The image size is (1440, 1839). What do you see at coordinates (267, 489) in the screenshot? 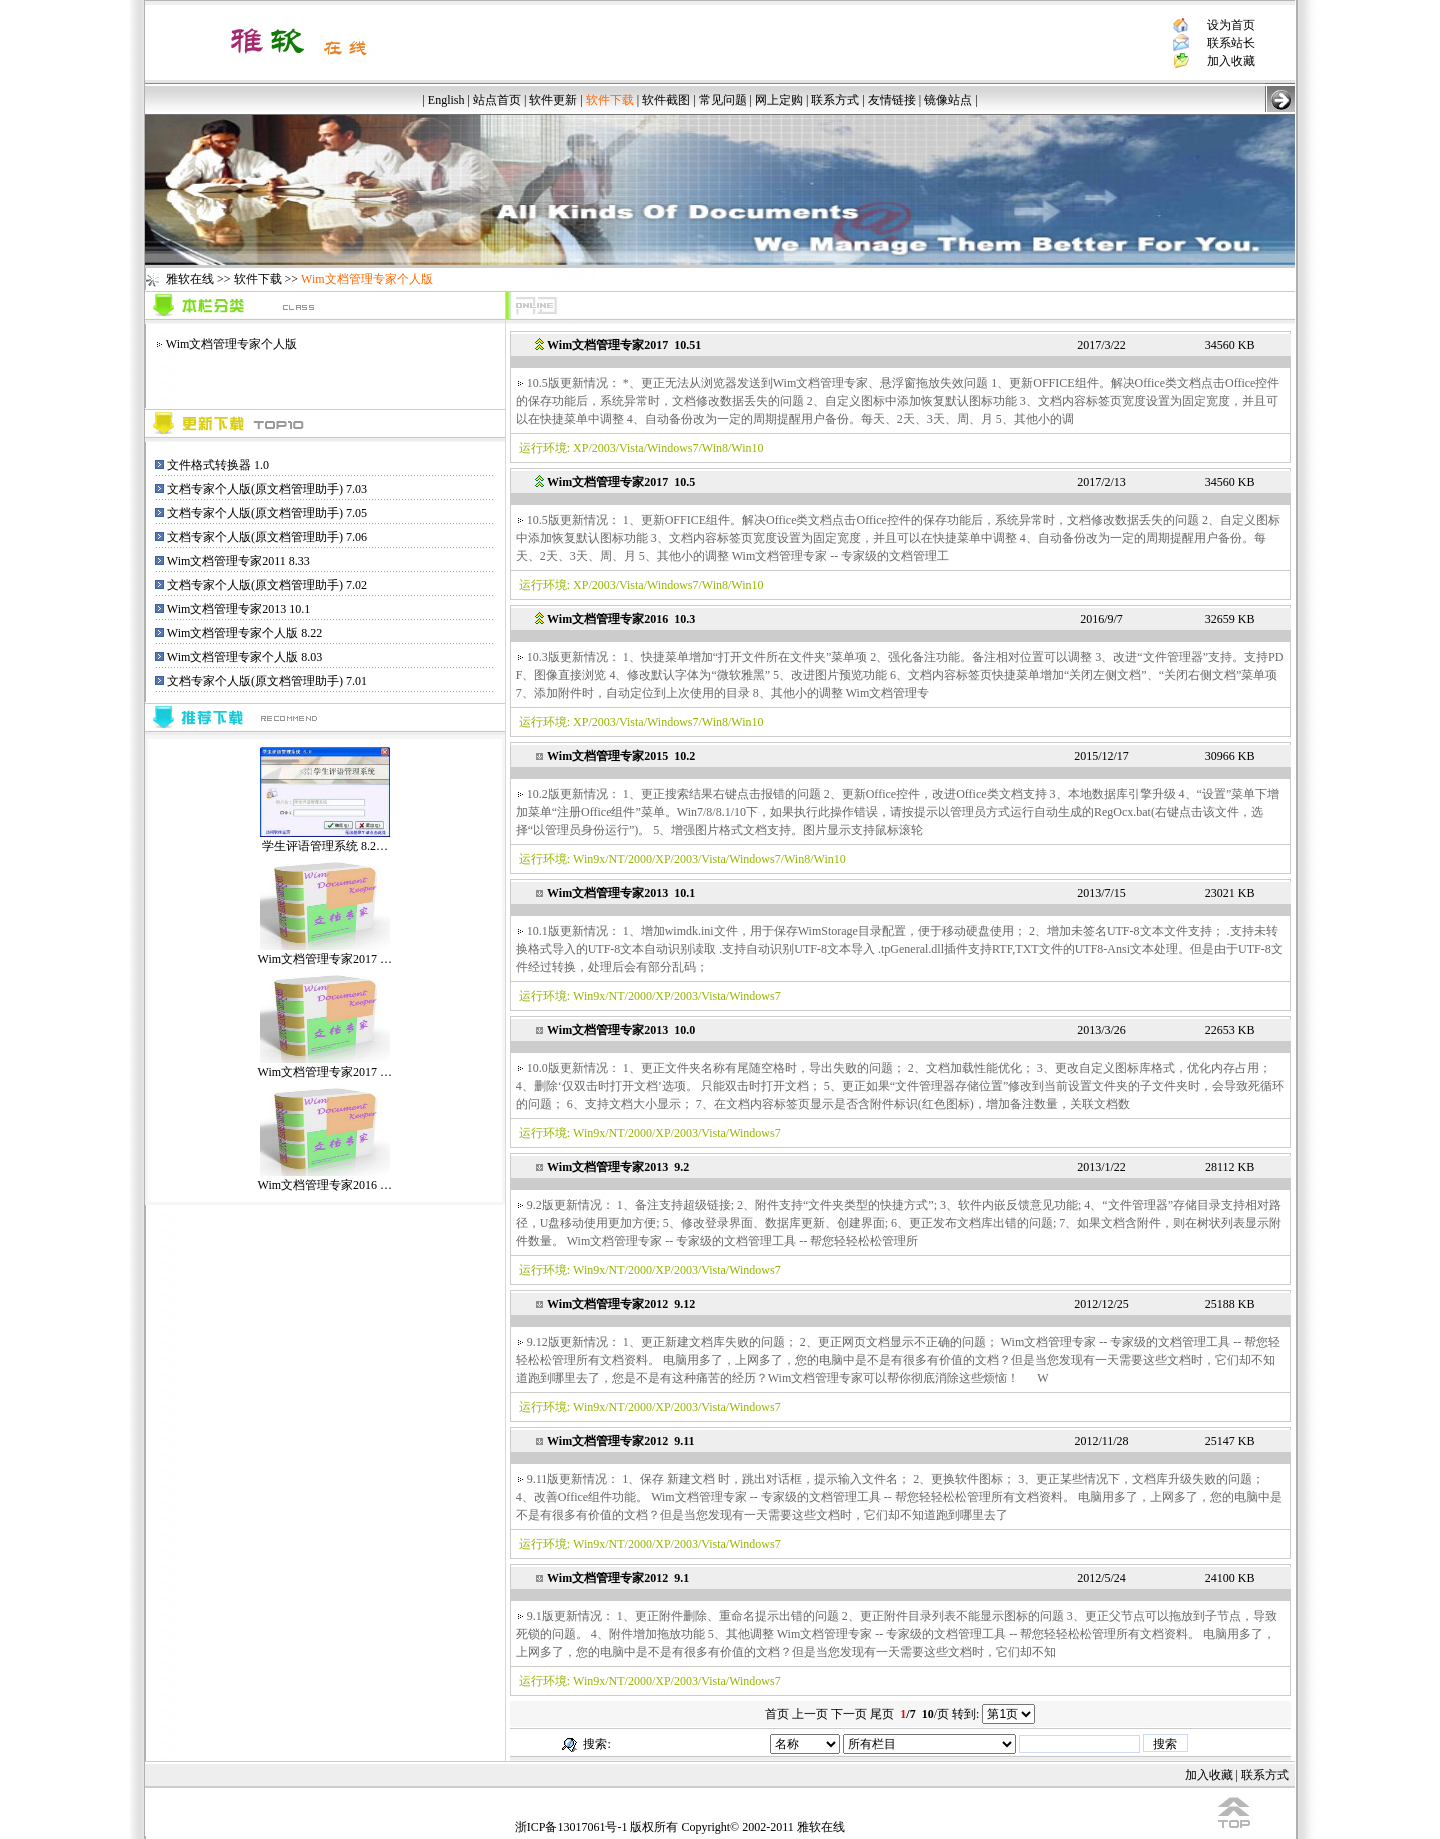
I see `文档专家个人版(原文档管理助手) 7.03` at bounding box center [267, 489].